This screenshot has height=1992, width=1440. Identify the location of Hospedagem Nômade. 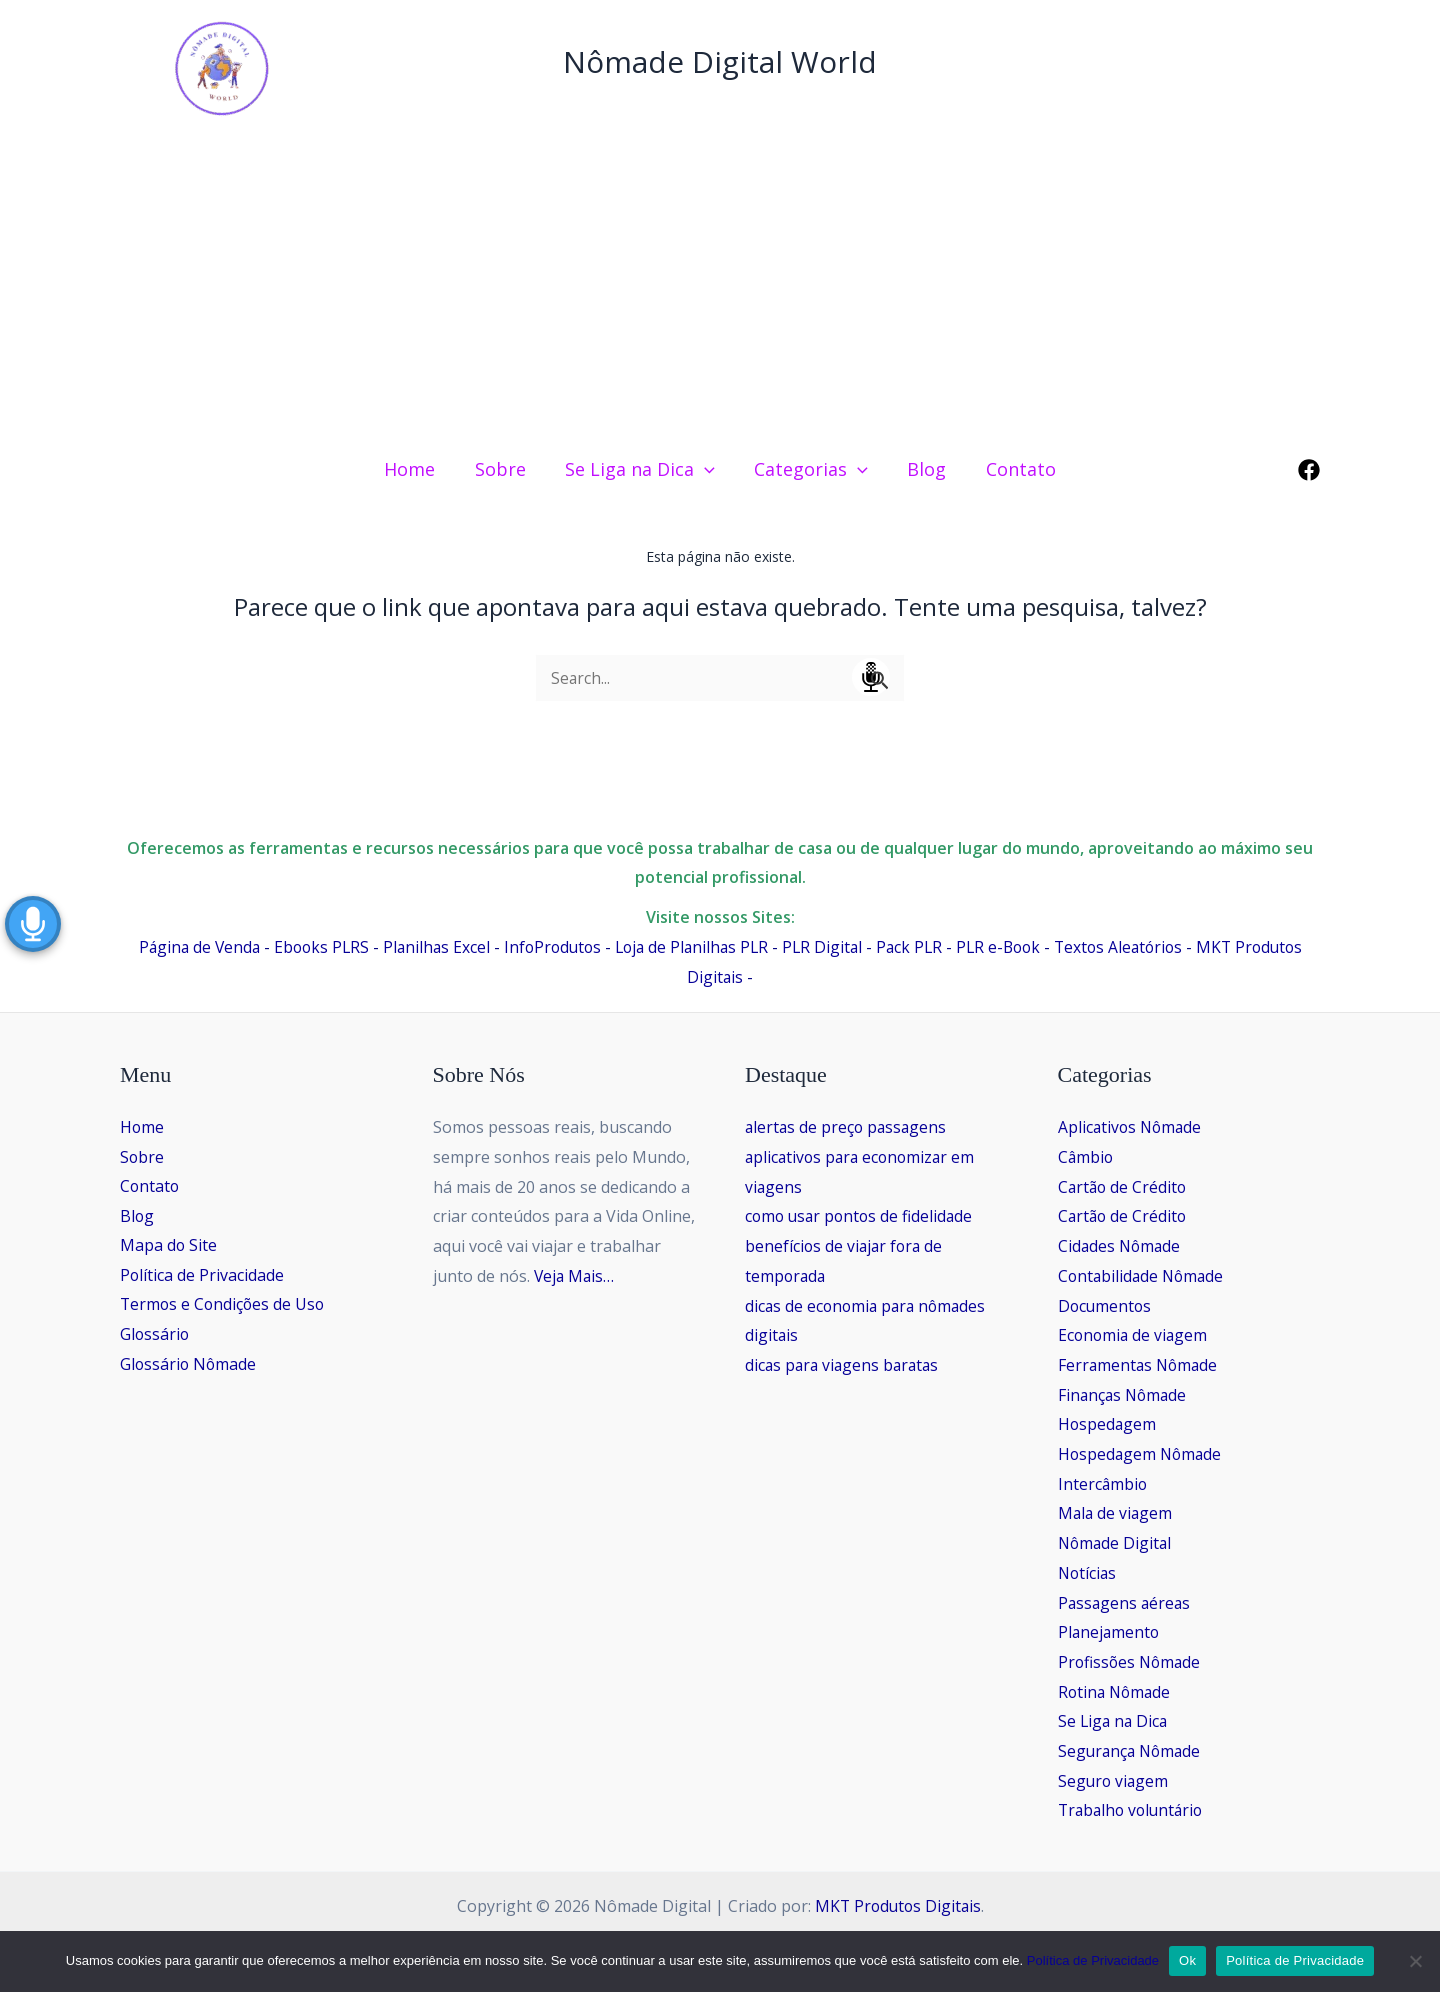
(1142, 1454).